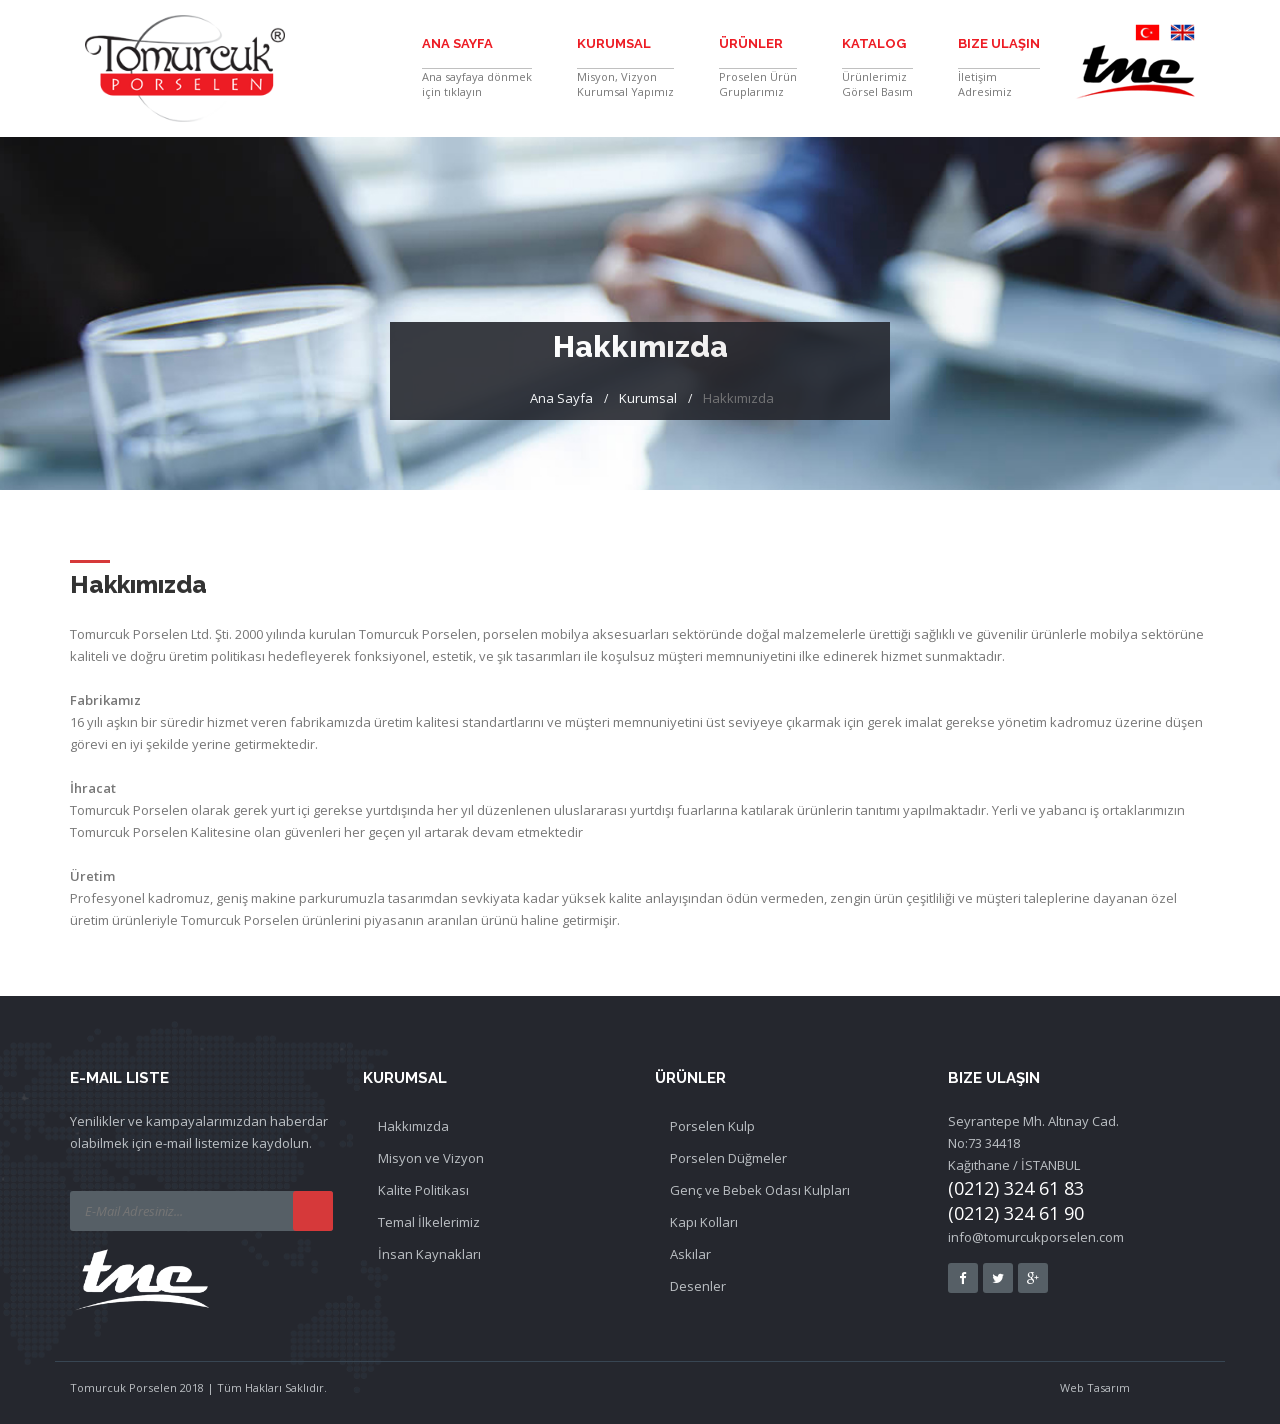 The image size is (1280, 1424). What do you see at coordinates (712, 1126) in the screenshot?
I see `Porselen Kulp` at bounding box center [712, 1126].